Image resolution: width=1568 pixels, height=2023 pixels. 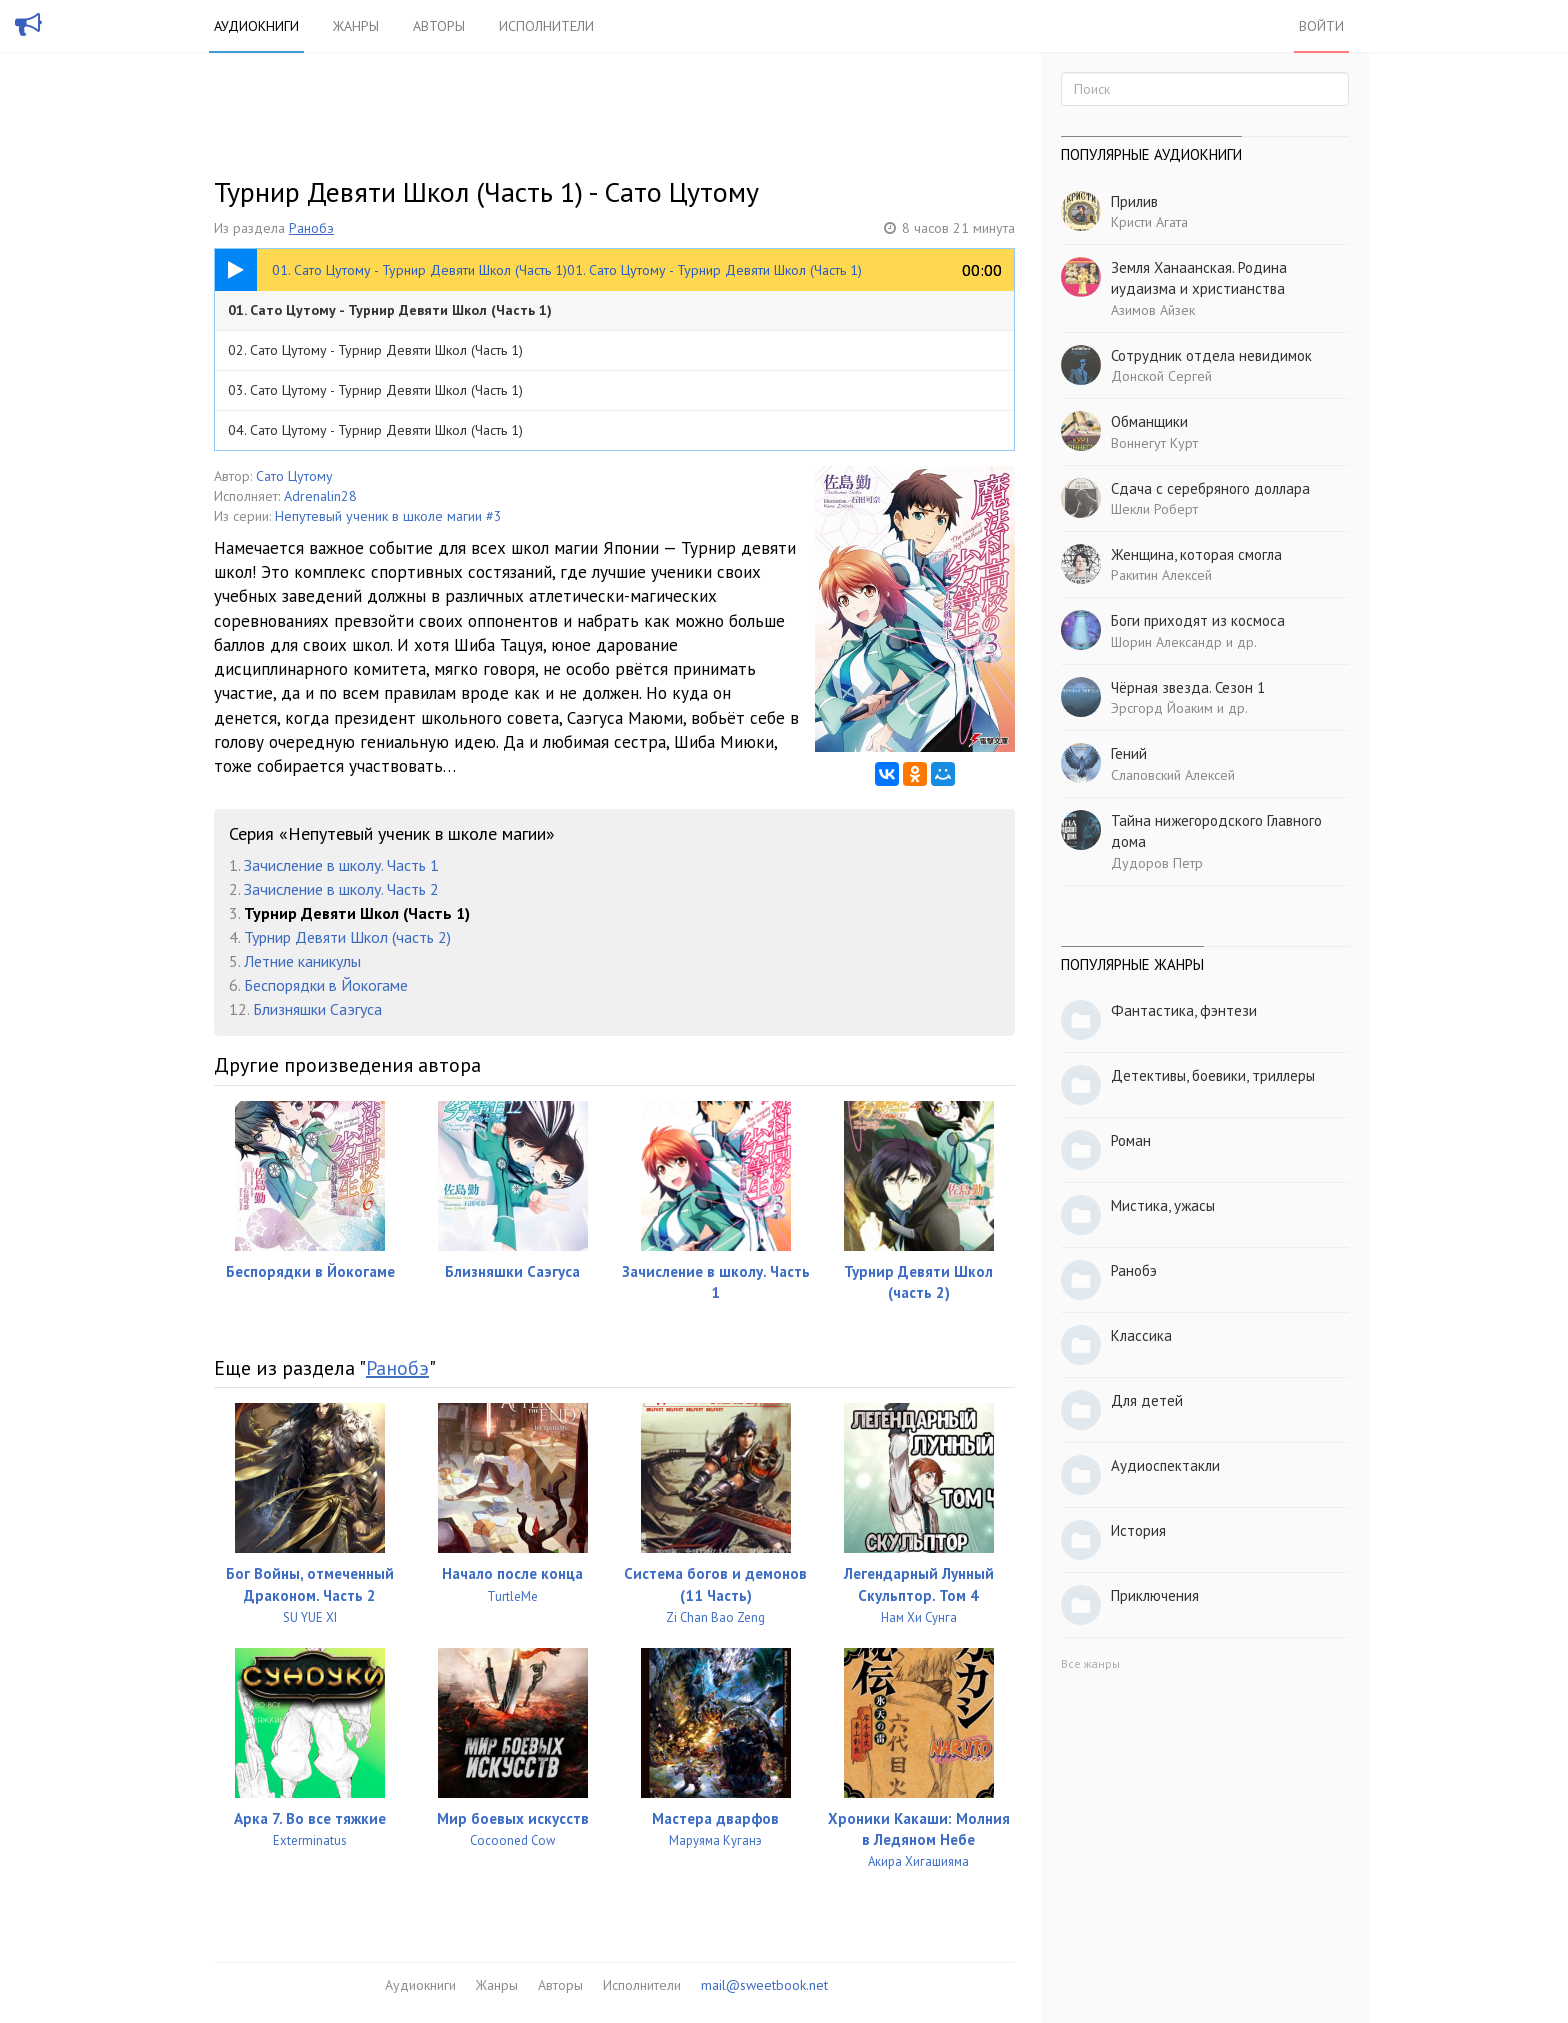 What do you see at coordinates (341, 889) in the screenshot?
I see `Зачисление в школу. Часть 2` at bounding box center [341, 889].